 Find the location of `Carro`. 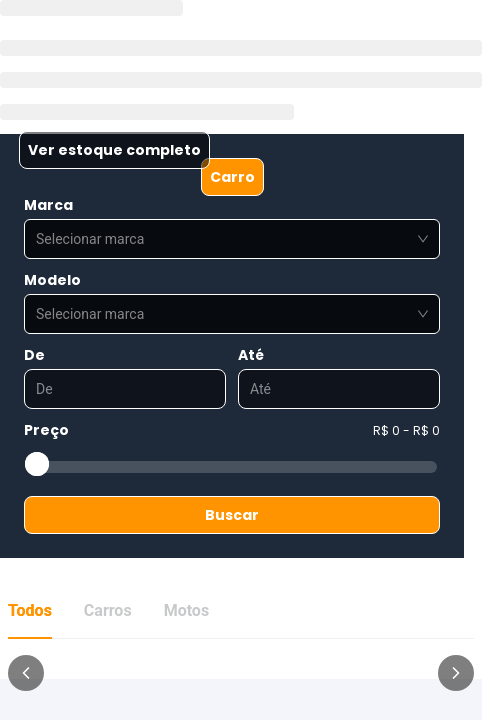

Carro is located at coordinates (232, 177).